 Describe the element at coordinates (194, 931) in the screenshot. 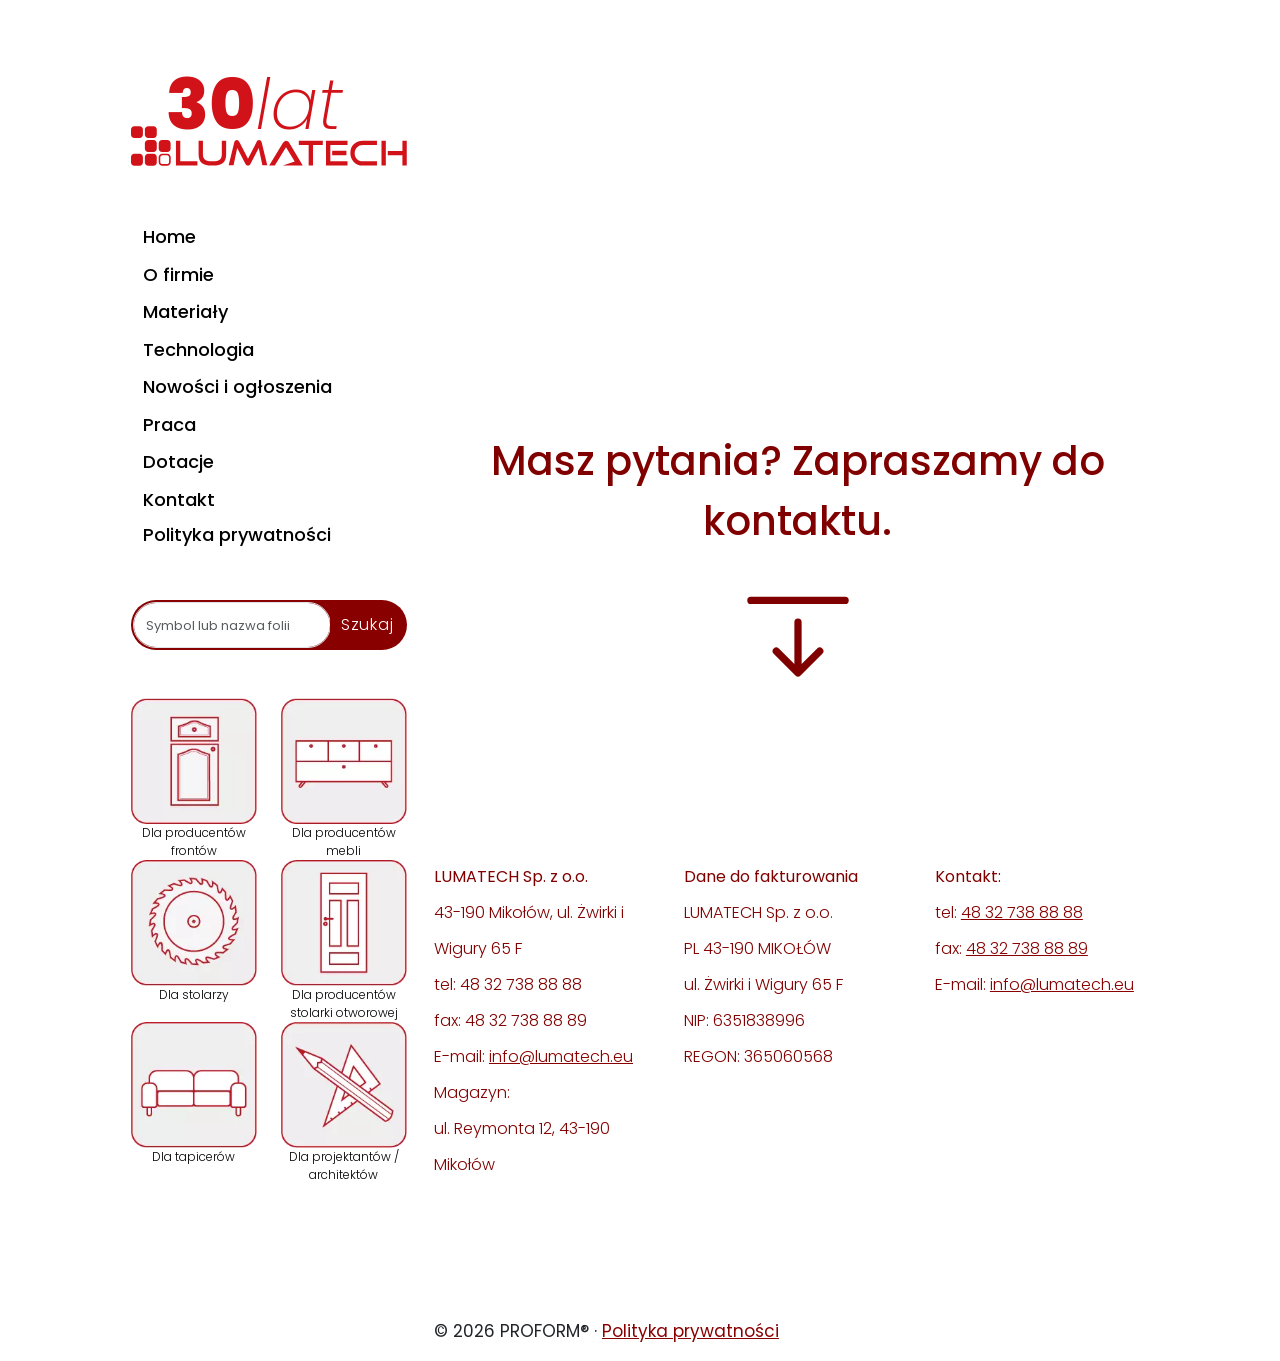

I see `Dla stolarzy` at that location.